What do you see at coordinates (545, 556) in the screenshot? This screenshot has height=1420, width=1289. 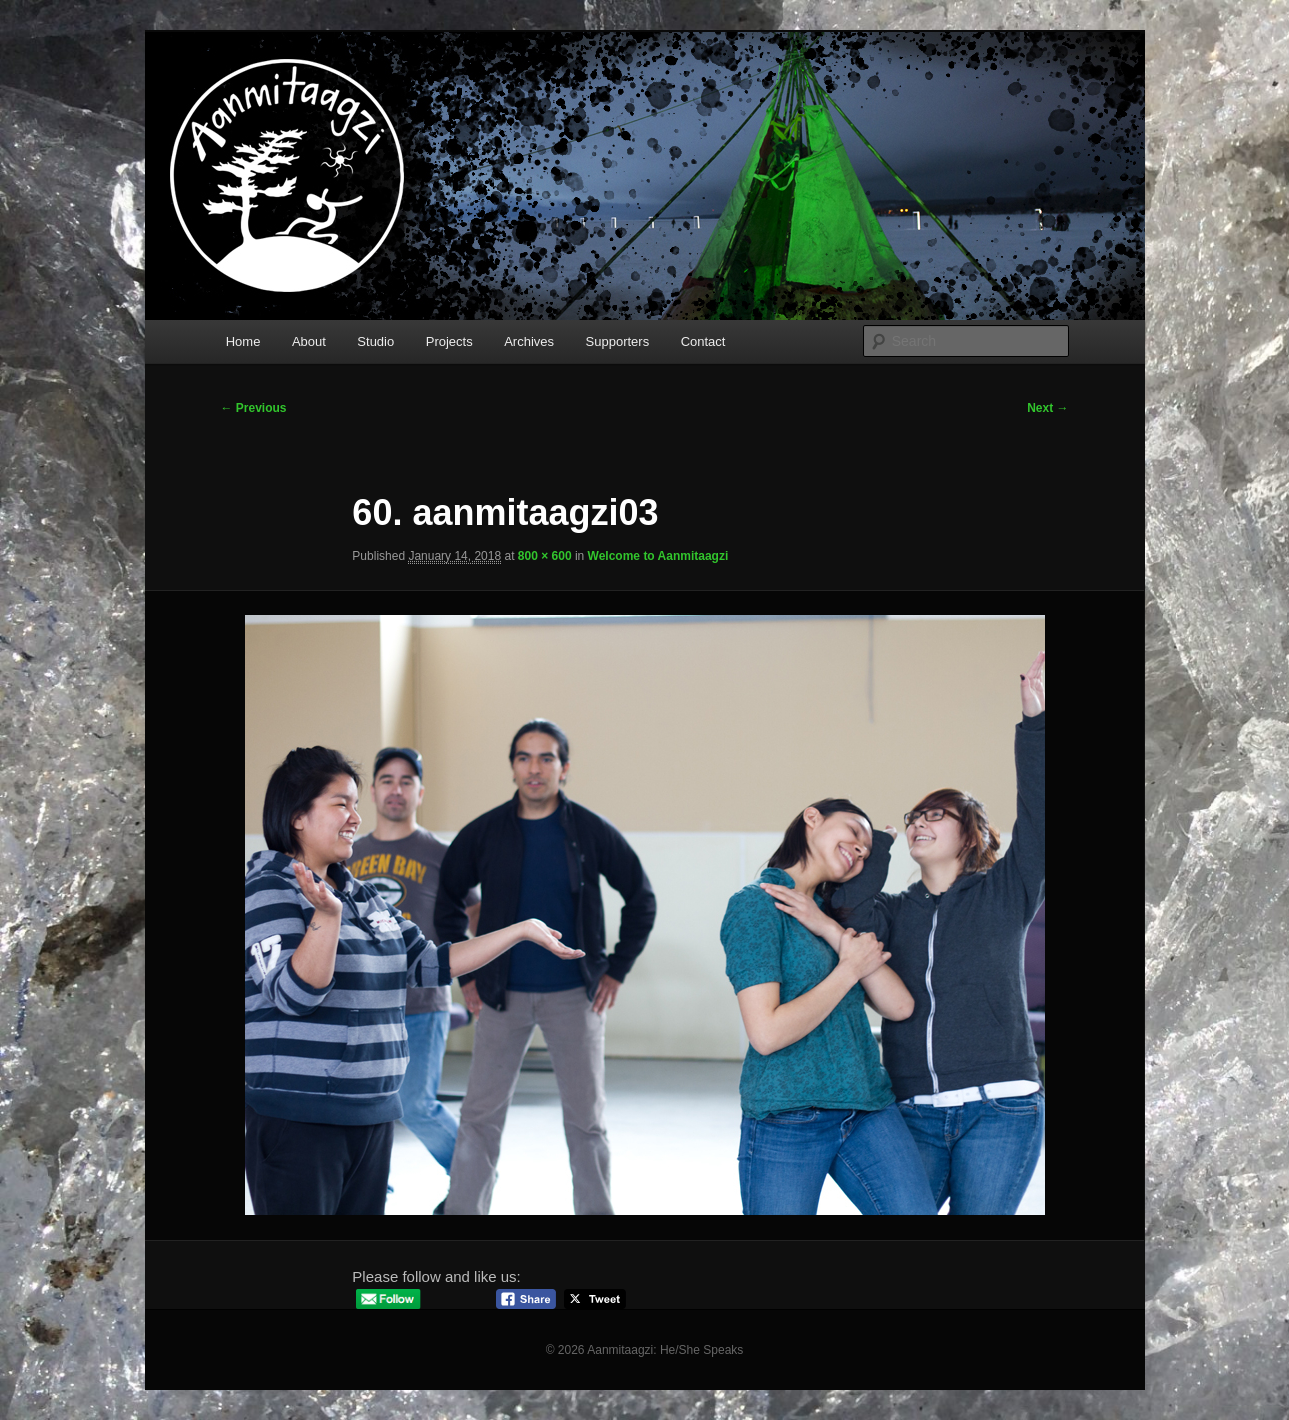 I see `800 × 600` at bounding box center [545, 556].